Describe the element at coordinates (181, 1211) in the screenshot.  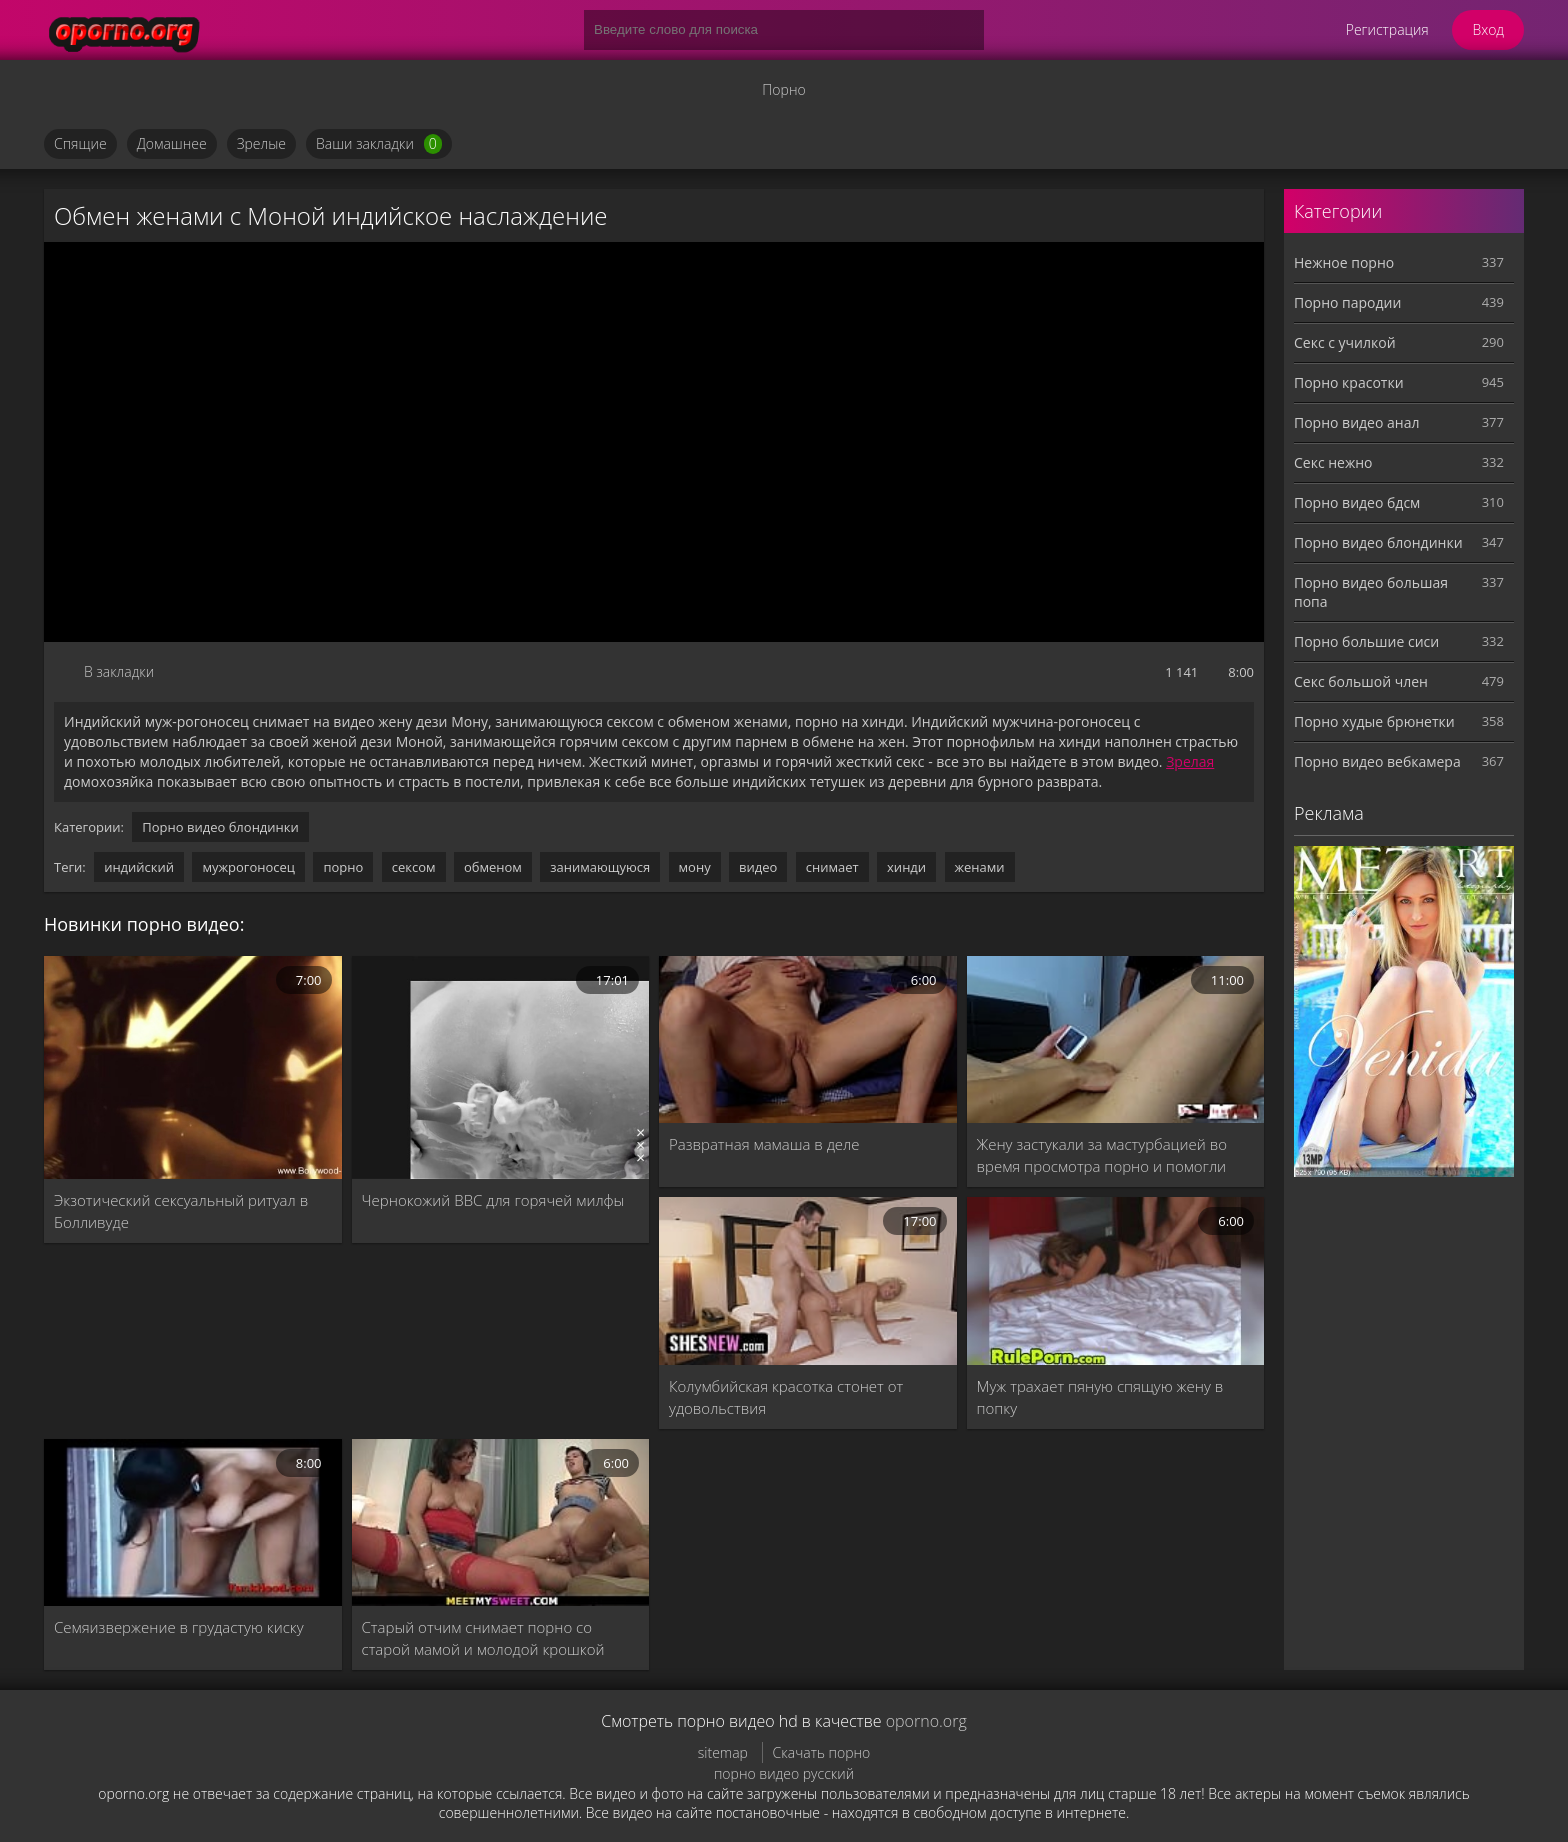
I see `Экзотический сексуальный ритуал в Болливуде` at that location.